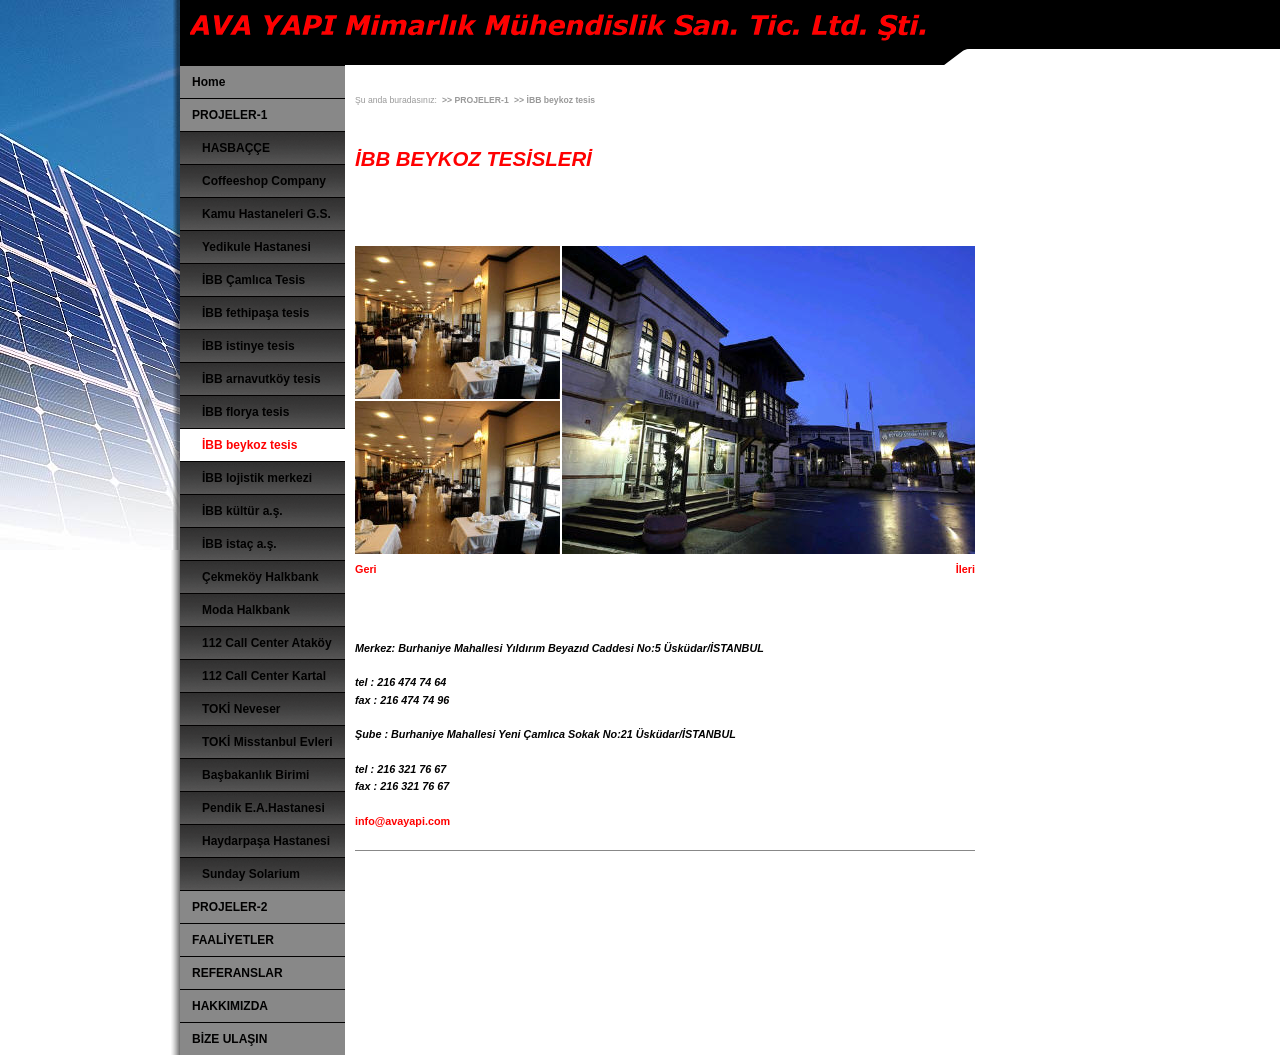  I want to click on İBB beykoz tesis, so click(249, 445).